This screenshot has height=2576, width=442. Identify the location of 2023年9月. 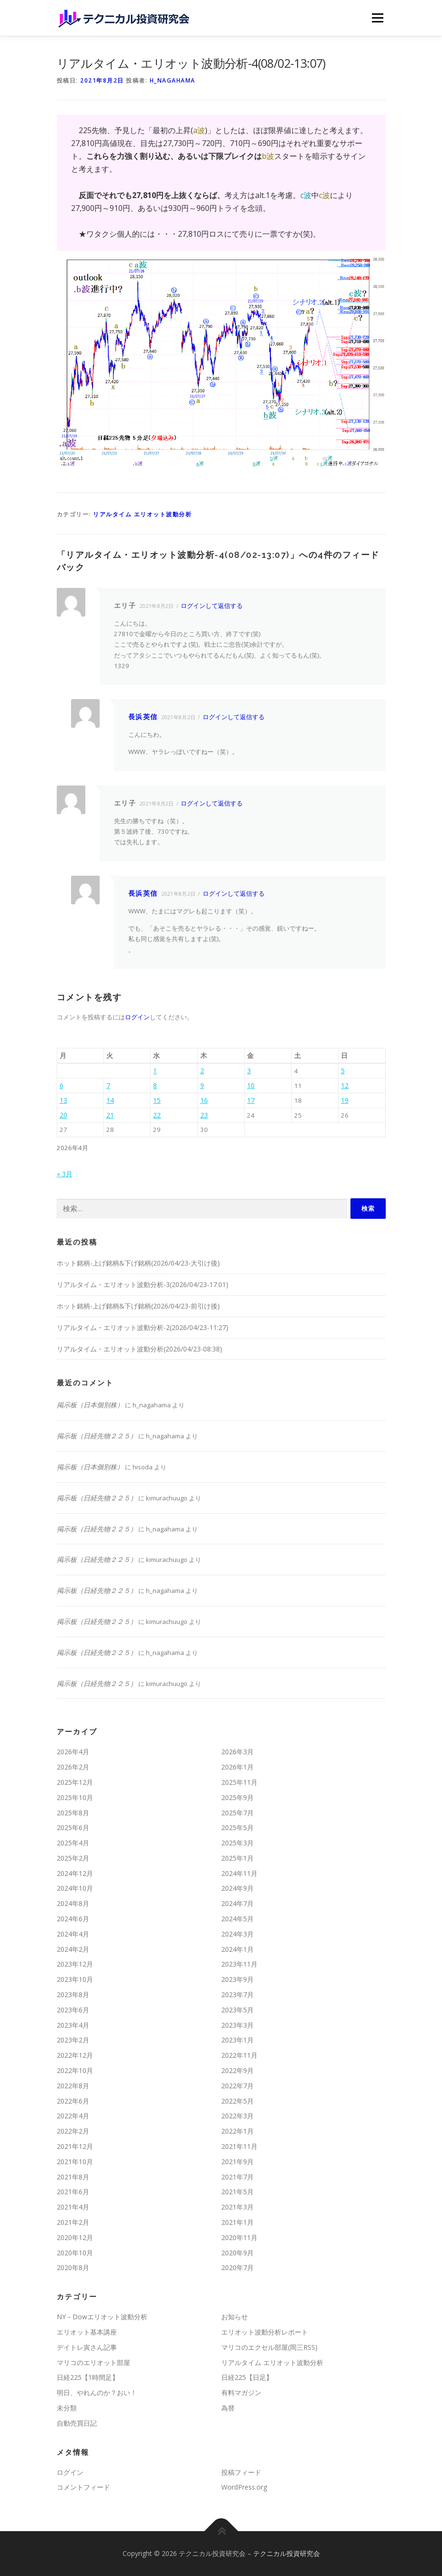
(237, 1979).